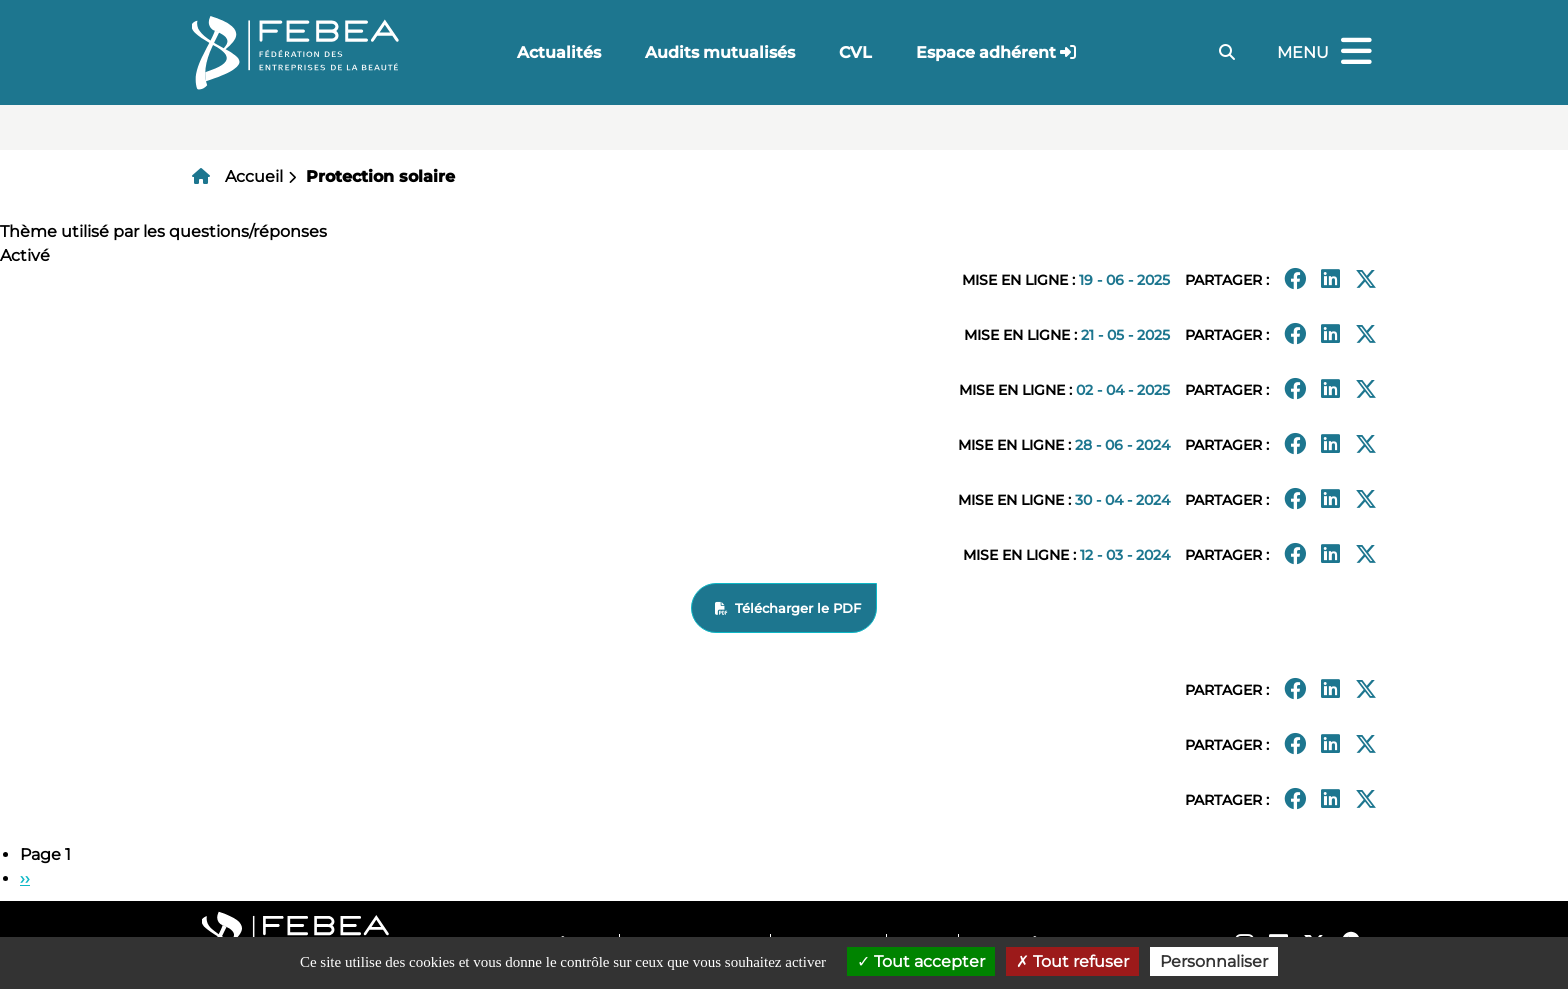 The image size is (1568, 989). What do you see at coordinates (986, 52) in the screenshot?
I see `Espace adhérent` at bounding box center [986, 52].